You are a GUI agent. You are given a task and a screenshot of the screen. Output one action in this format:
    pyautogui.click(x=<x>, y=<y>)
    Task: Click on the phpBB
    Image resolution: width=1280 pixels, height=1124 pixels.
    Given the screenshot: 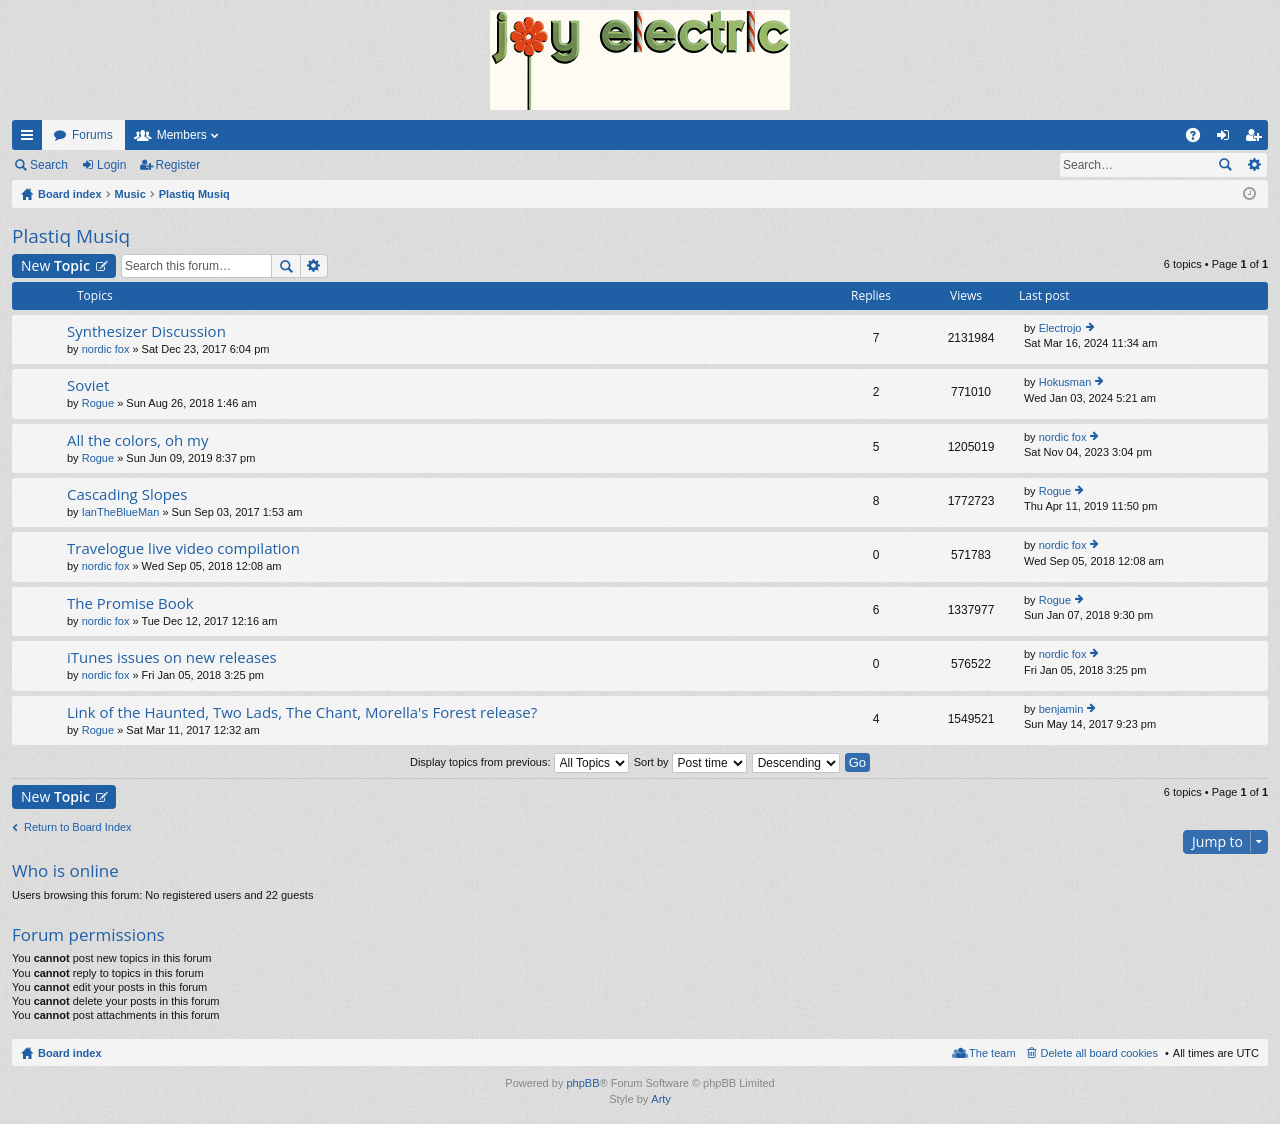 What is the action you would take?
    pyautogui.click(x=582, y=1083)
    